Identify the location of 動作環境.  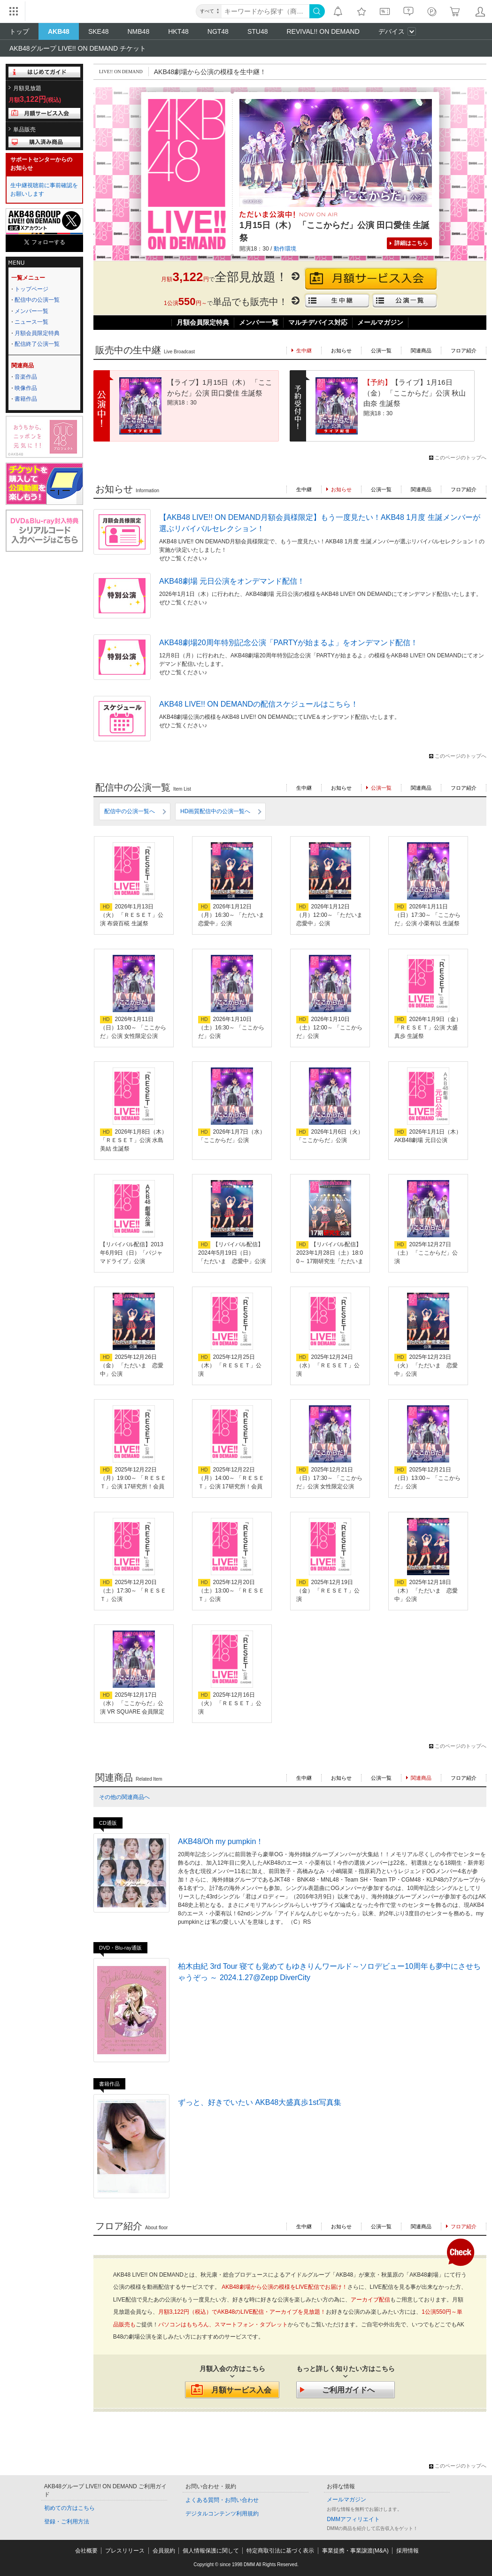
(285, 248).